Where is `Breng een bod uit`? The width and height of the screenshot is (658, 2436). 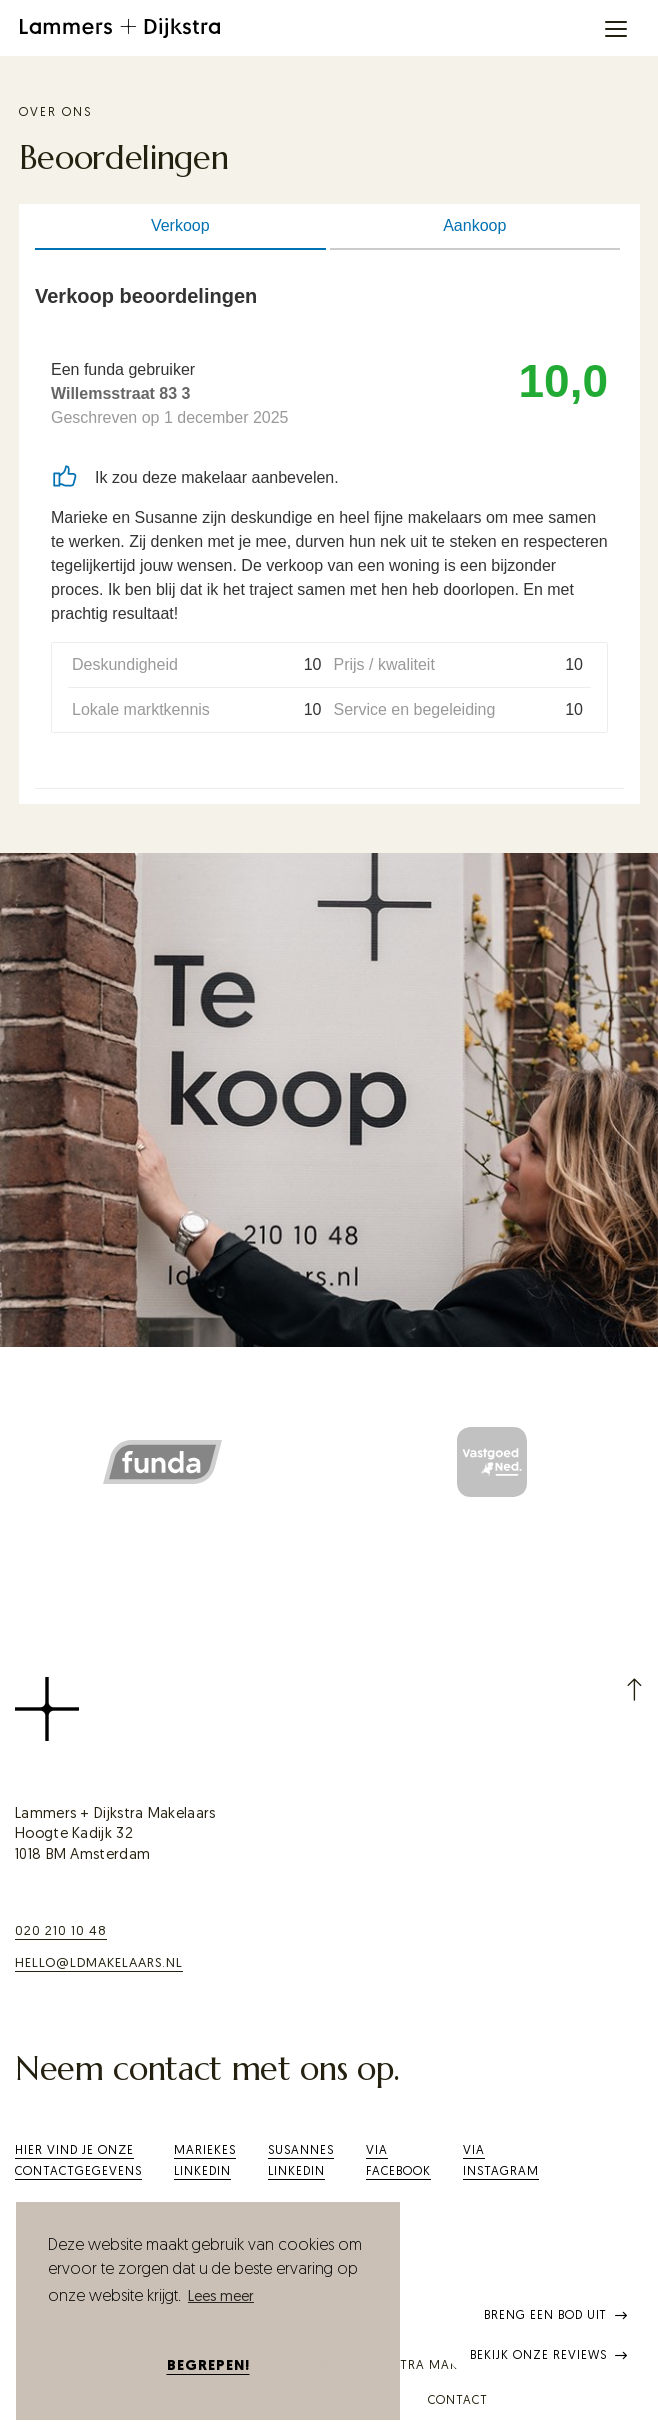
Breng een bod uit is located at coordinates (556, 2316).